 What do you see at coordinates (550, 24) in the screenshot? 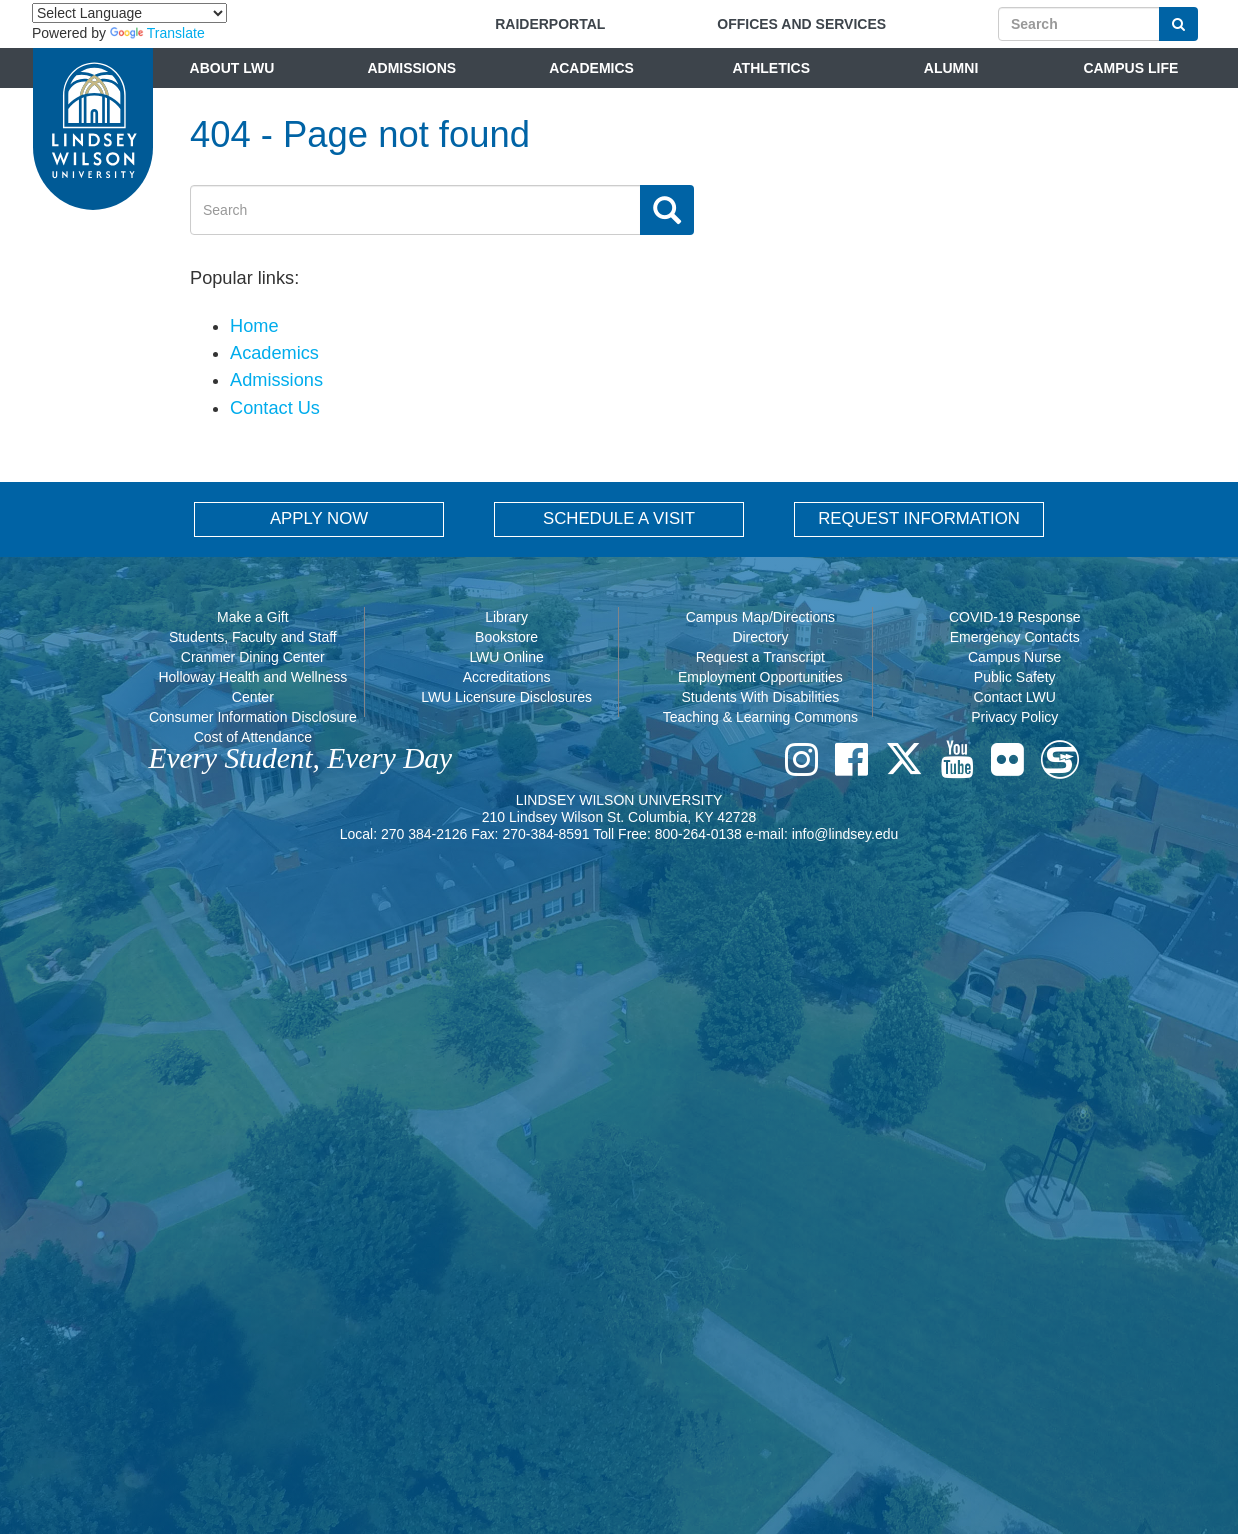
I see `RAIDERPORTAL` at bounding box center [550, 24].